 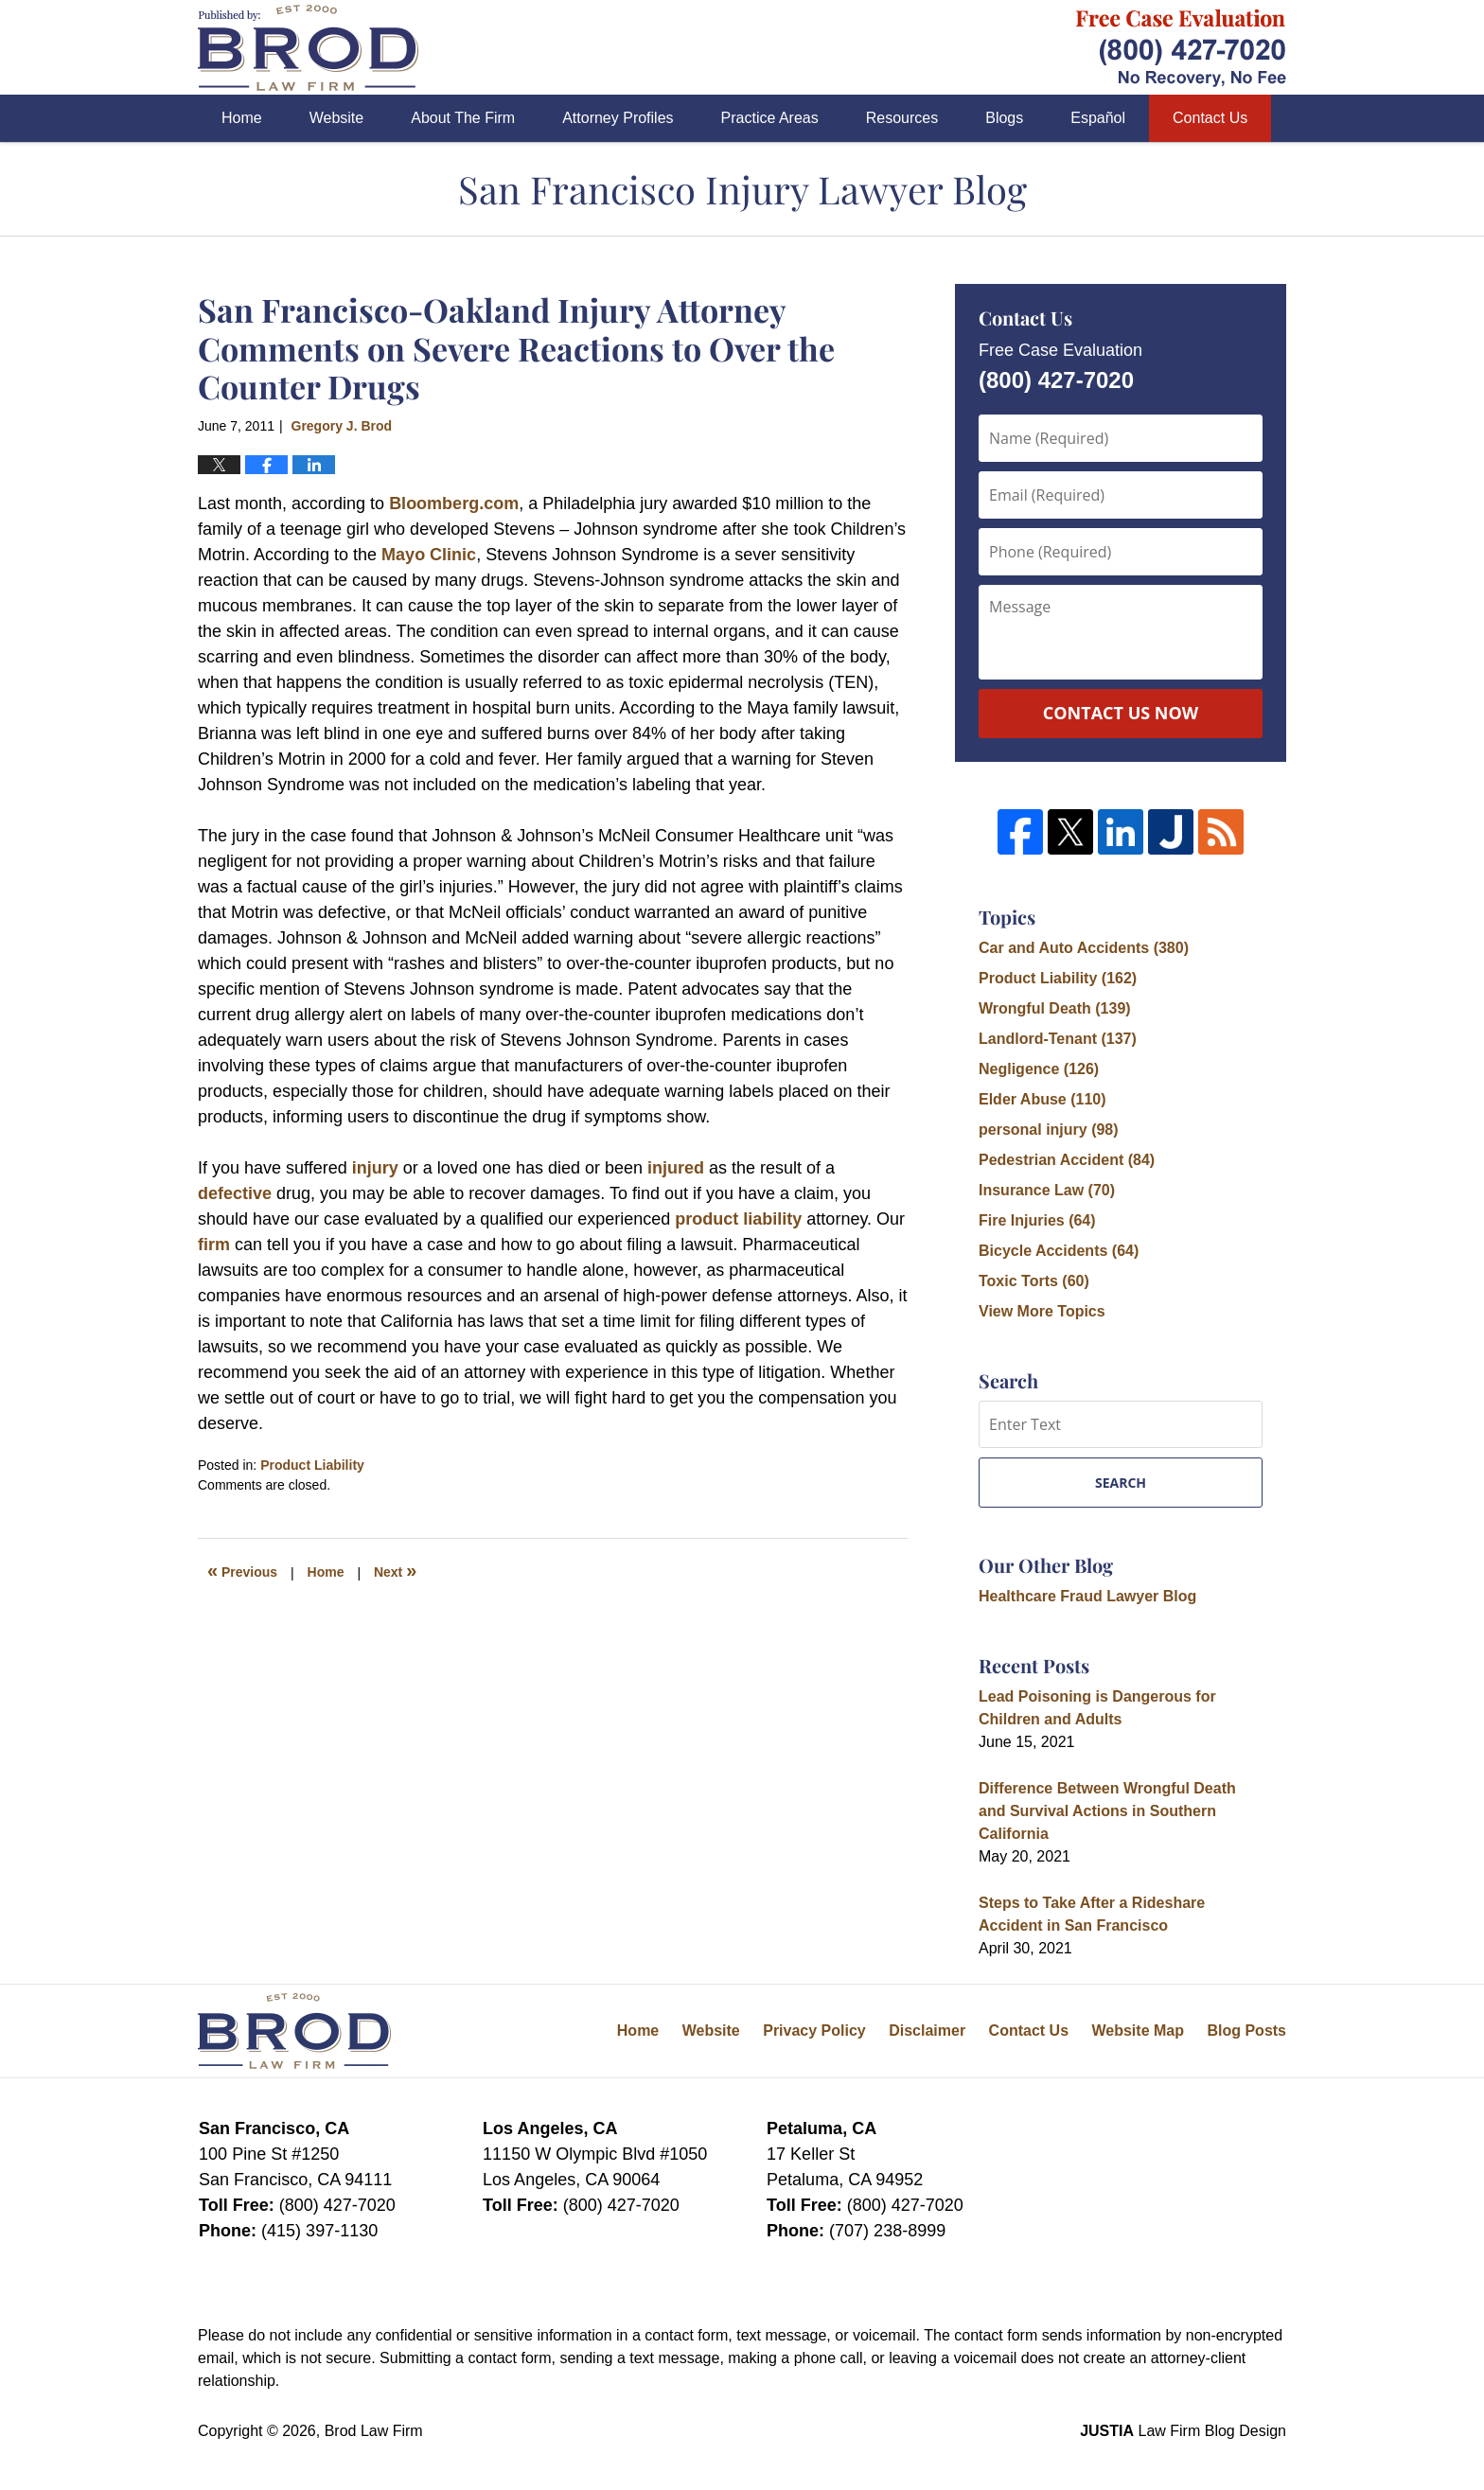 I want to click on Español, so click(x=1097, y=118).